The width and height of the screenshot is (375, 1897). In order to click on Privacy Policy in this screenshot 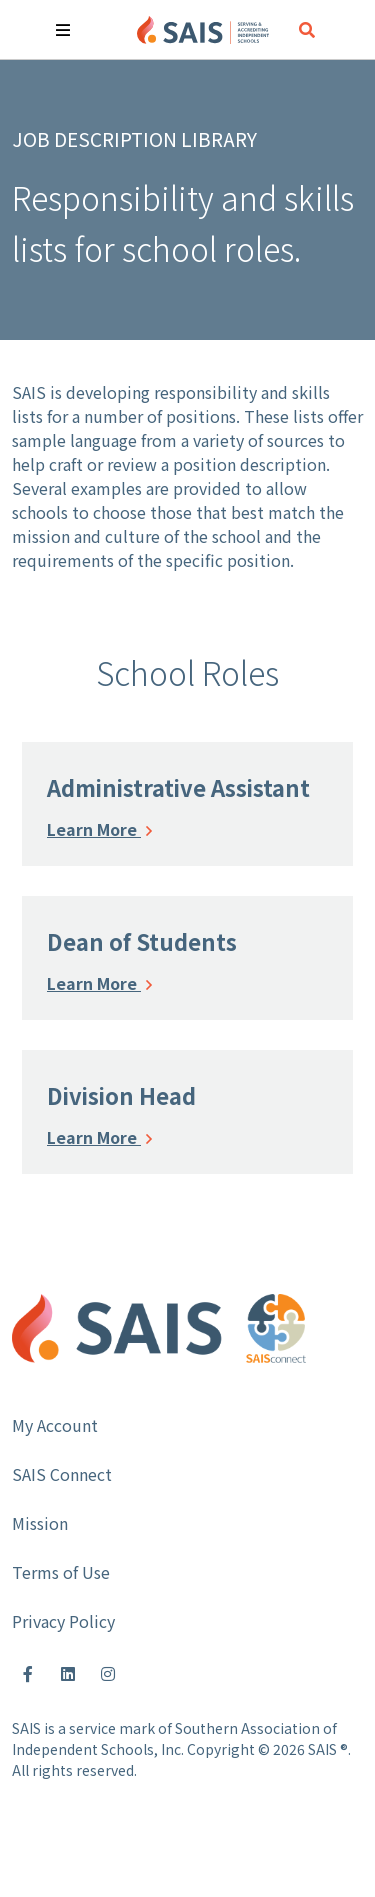, I will do `click(63, 1621)`.